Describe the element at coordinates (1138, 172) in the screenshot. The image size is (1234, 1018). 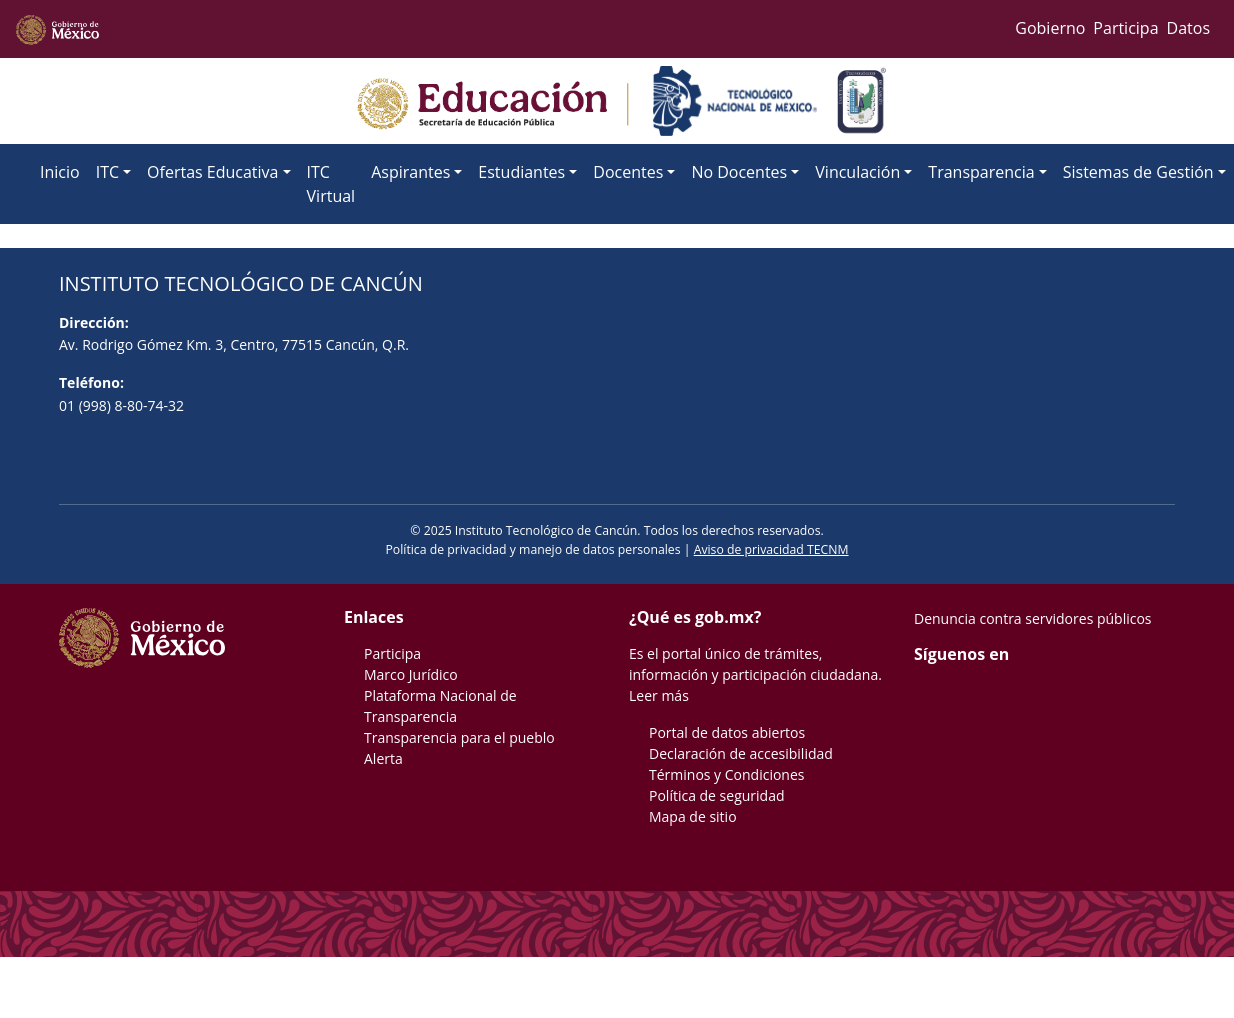
I see `Sistemas de Gestión` at that location.